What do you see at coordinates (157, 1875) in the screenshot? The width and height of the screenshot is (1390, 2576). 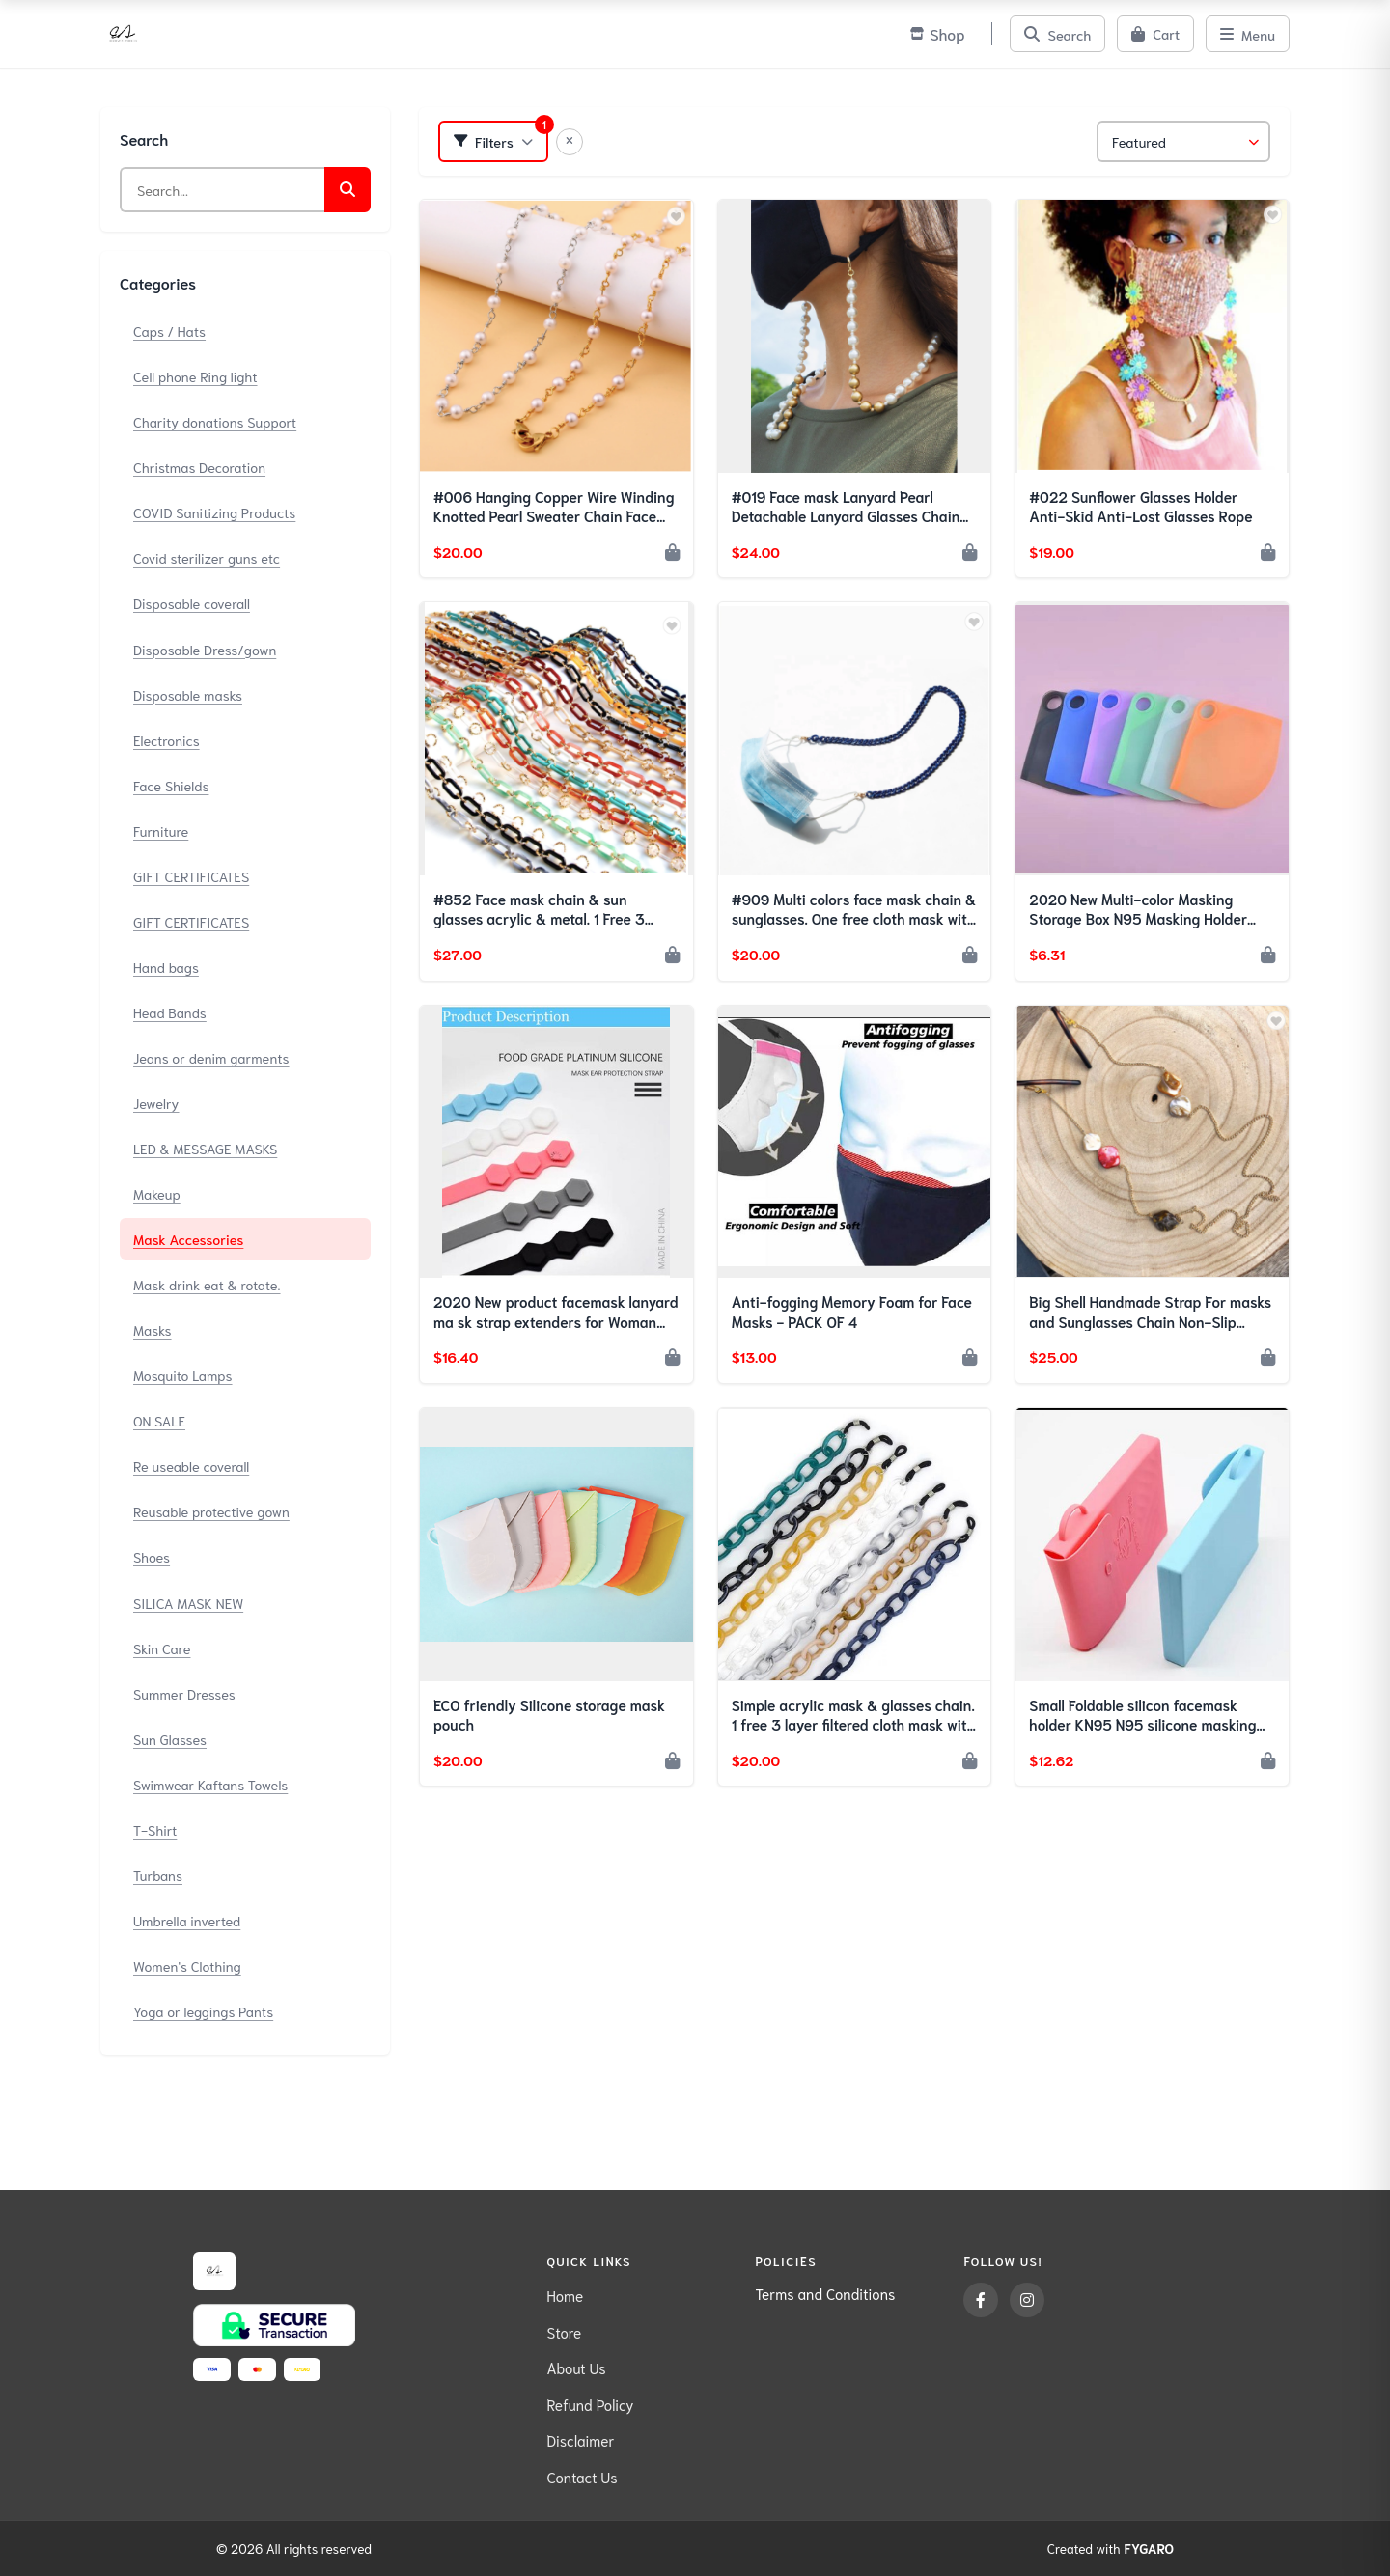 I see `Turbans` at bounding box center [157, 1875].